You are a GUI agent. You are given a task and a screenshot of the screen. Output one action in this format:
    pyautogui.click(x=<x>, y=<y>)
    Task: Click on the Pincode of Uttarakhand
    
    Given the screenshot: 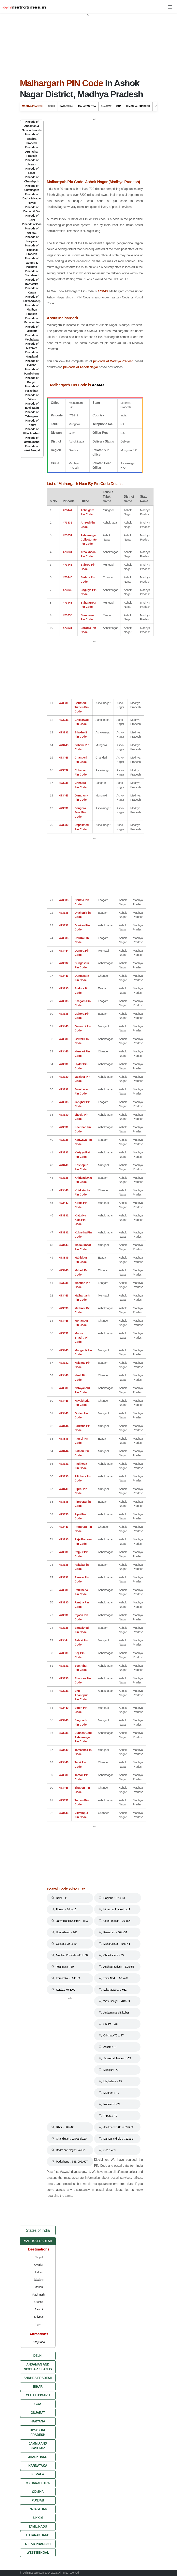 What is the action you would take?
    pyautogui.click(x=31, y=440)
    